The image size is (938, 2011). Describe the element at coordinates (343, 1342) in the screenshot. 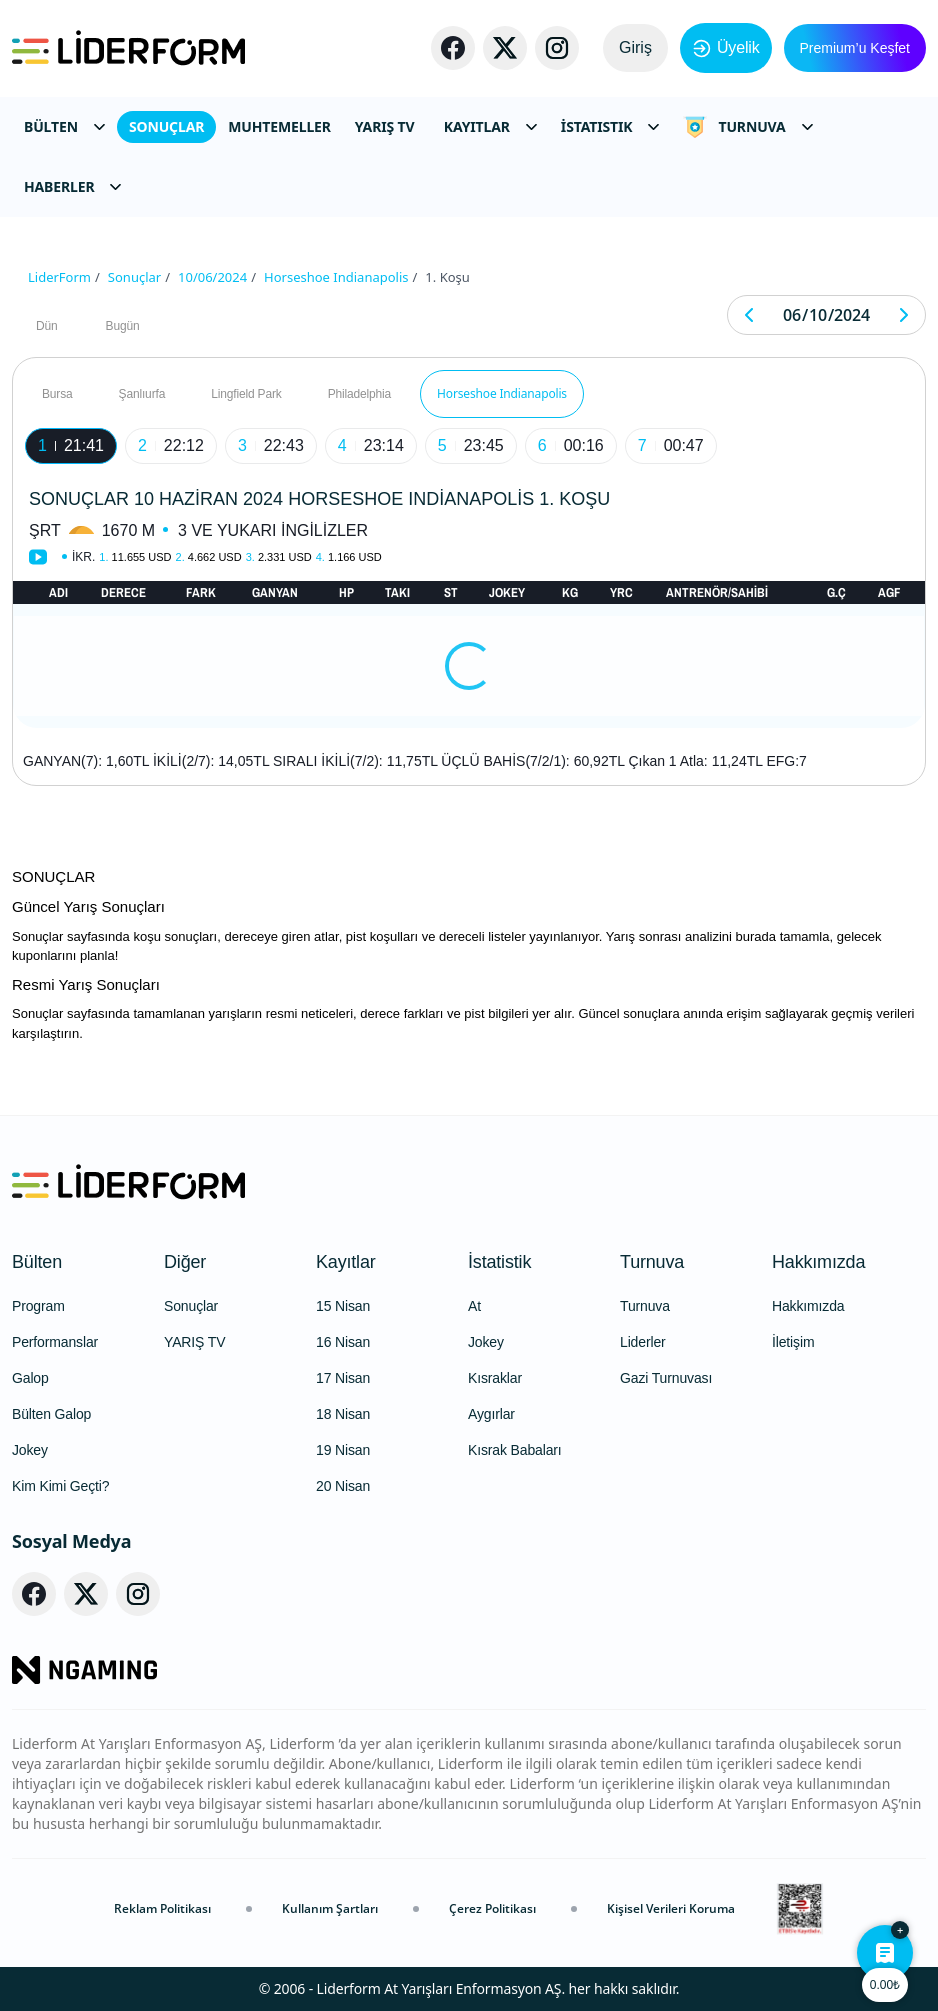

I see `16 Nisan` at that location.